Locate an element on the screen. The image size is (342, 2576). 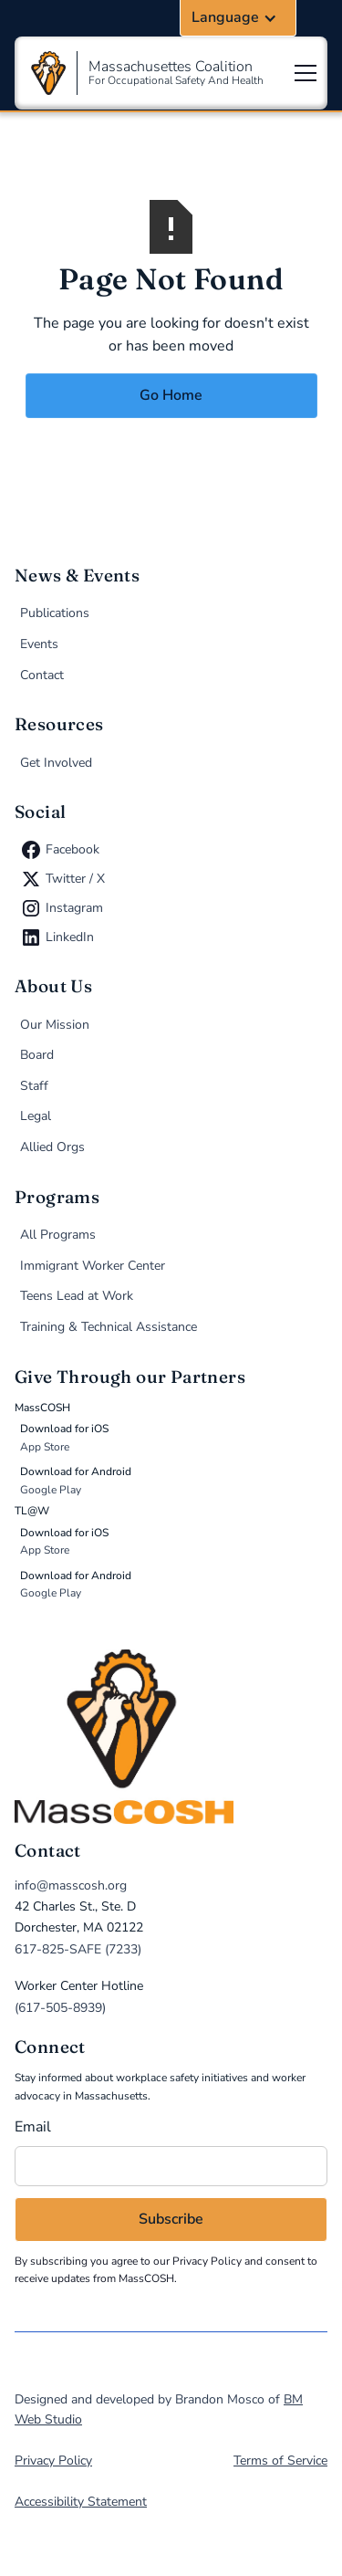
[button] is located at coordinates (238, 18).